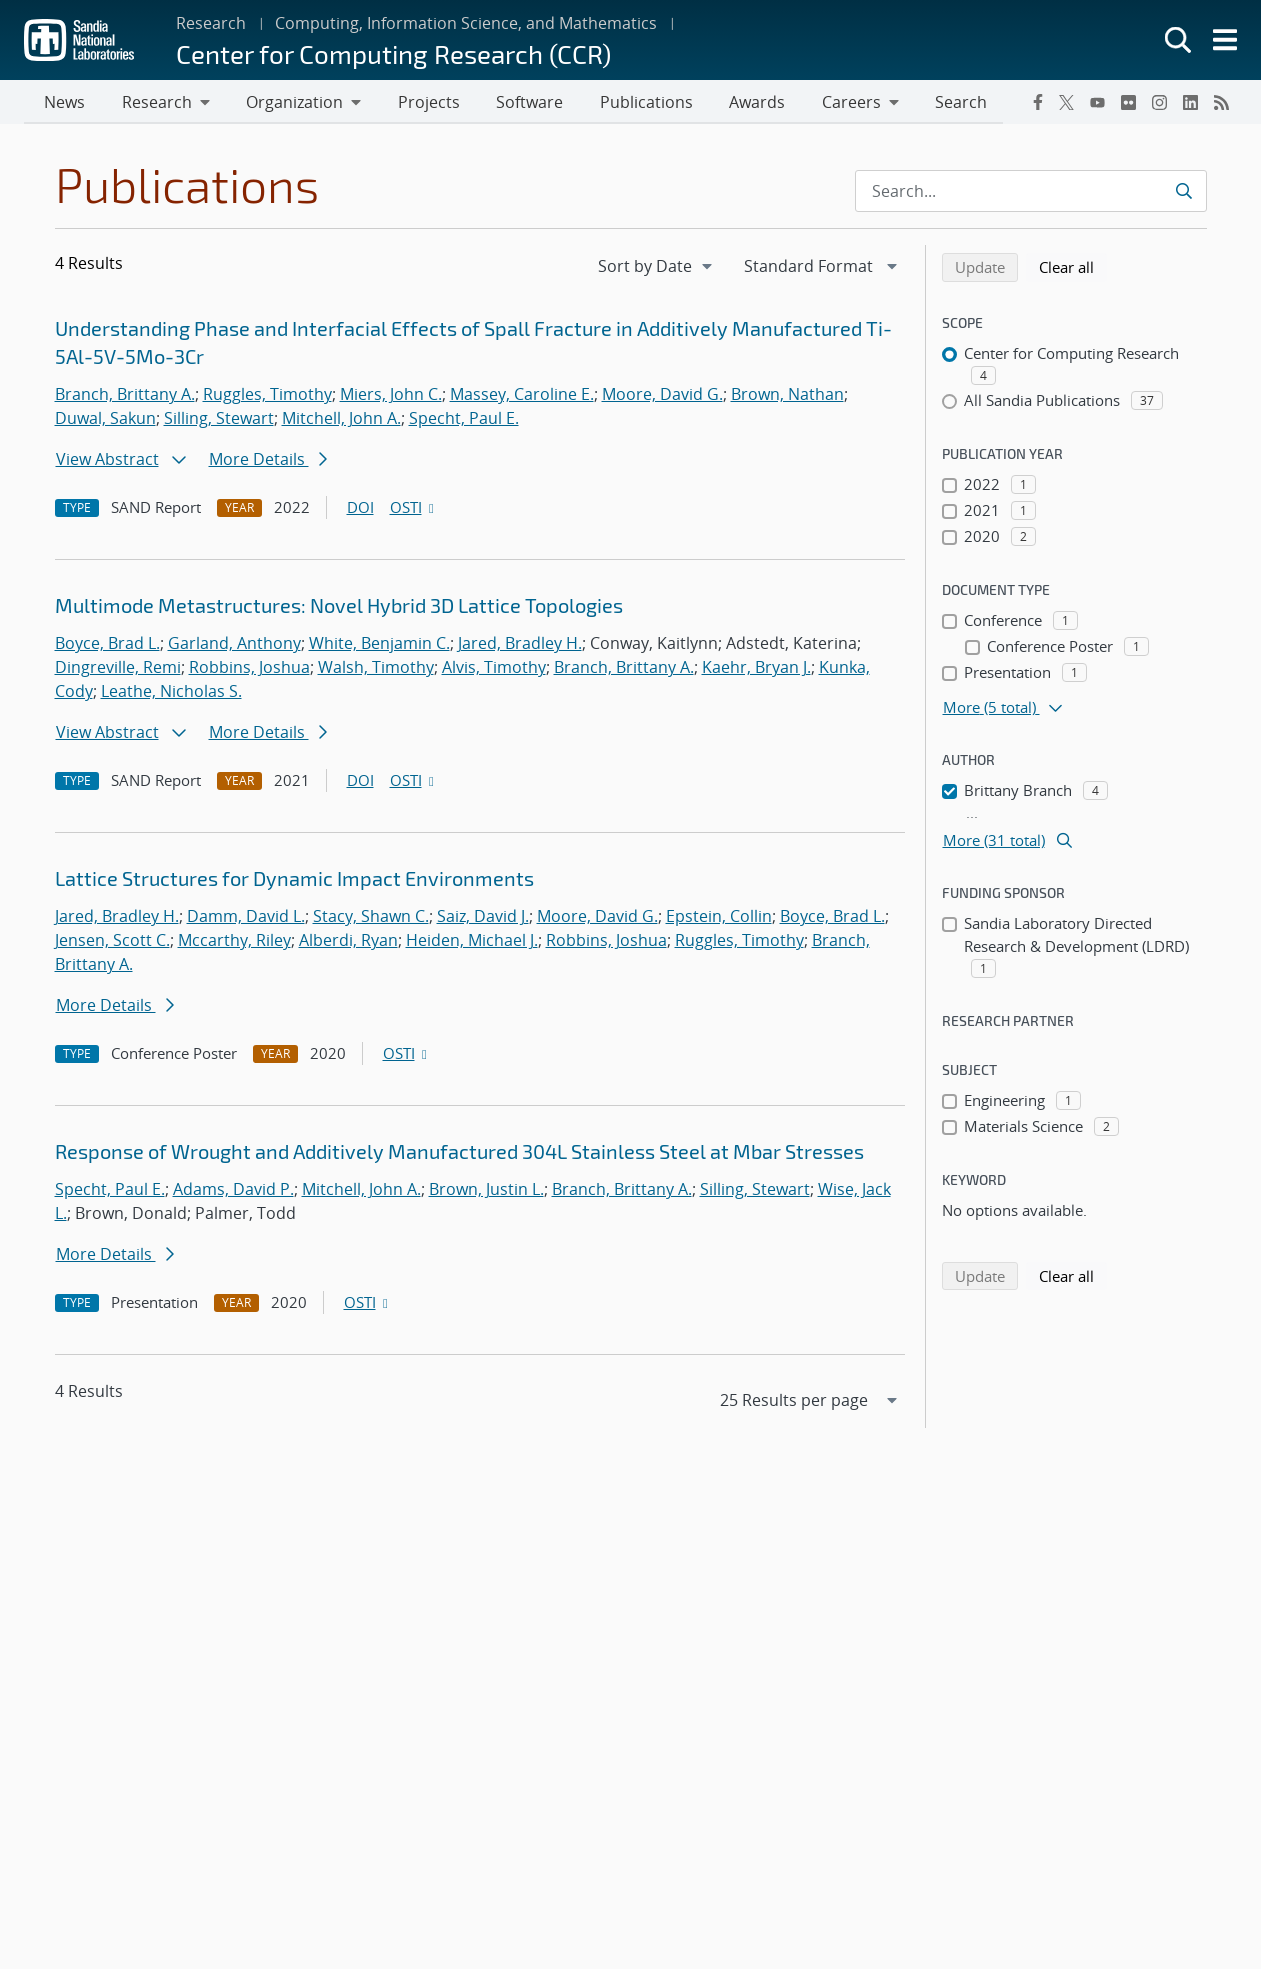 The width and height of the screenshot is (1261, 1969). Describe the element at coordinates (756, 669) in the screenshot. I see `Kaehr, Bryan J.` at that location.